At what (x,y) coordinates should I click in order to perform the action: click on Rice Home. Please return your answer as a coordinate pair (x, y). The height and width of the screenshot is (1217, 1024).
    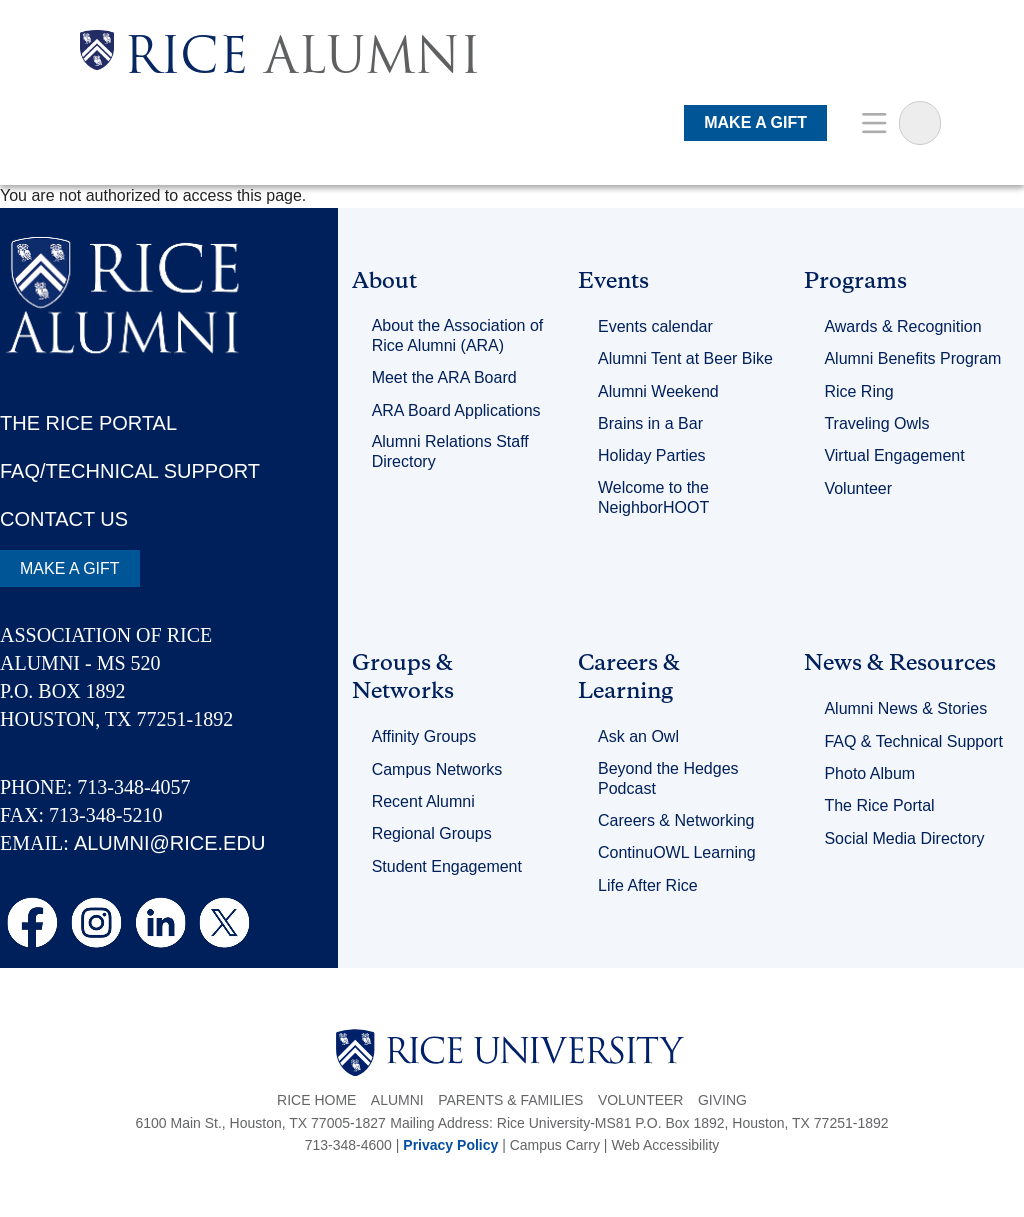
    Looking at the image, I should click on (316, 1100).